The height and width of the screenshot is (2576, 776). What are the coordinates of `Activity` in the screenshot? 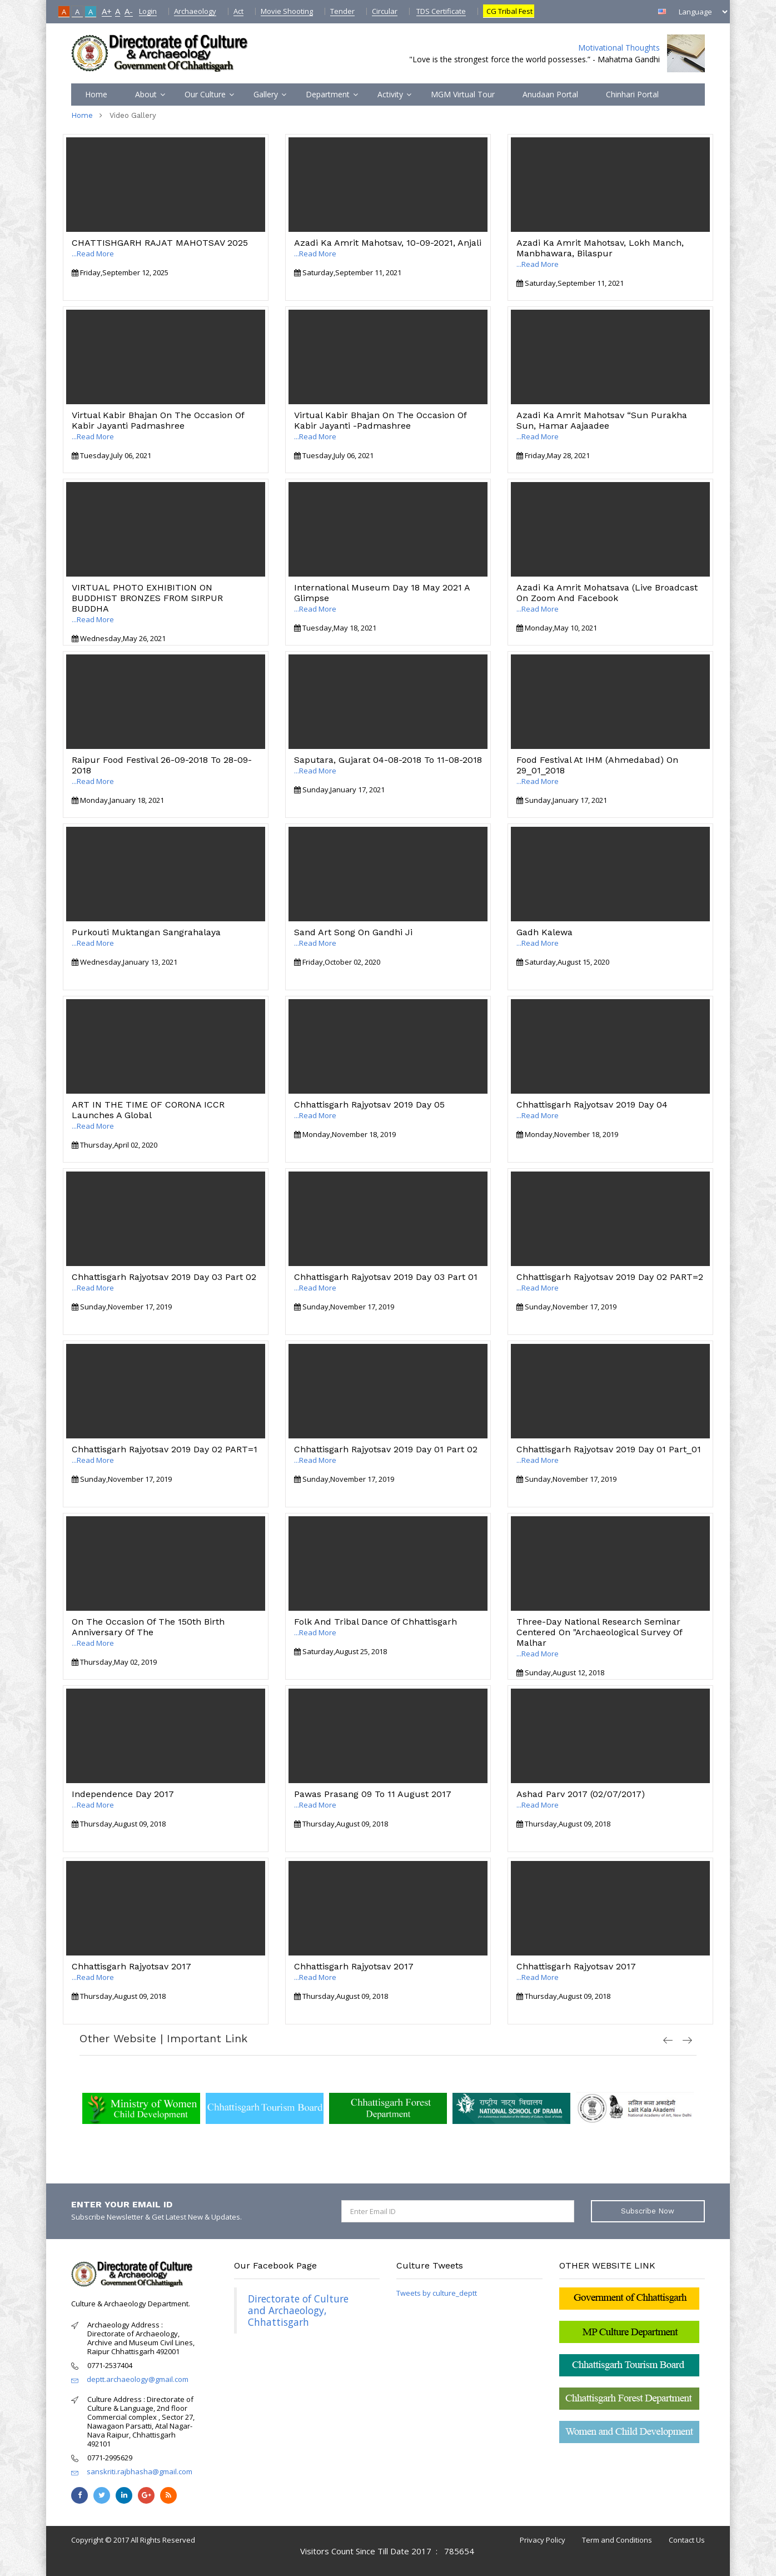 It's located at (390, 94).